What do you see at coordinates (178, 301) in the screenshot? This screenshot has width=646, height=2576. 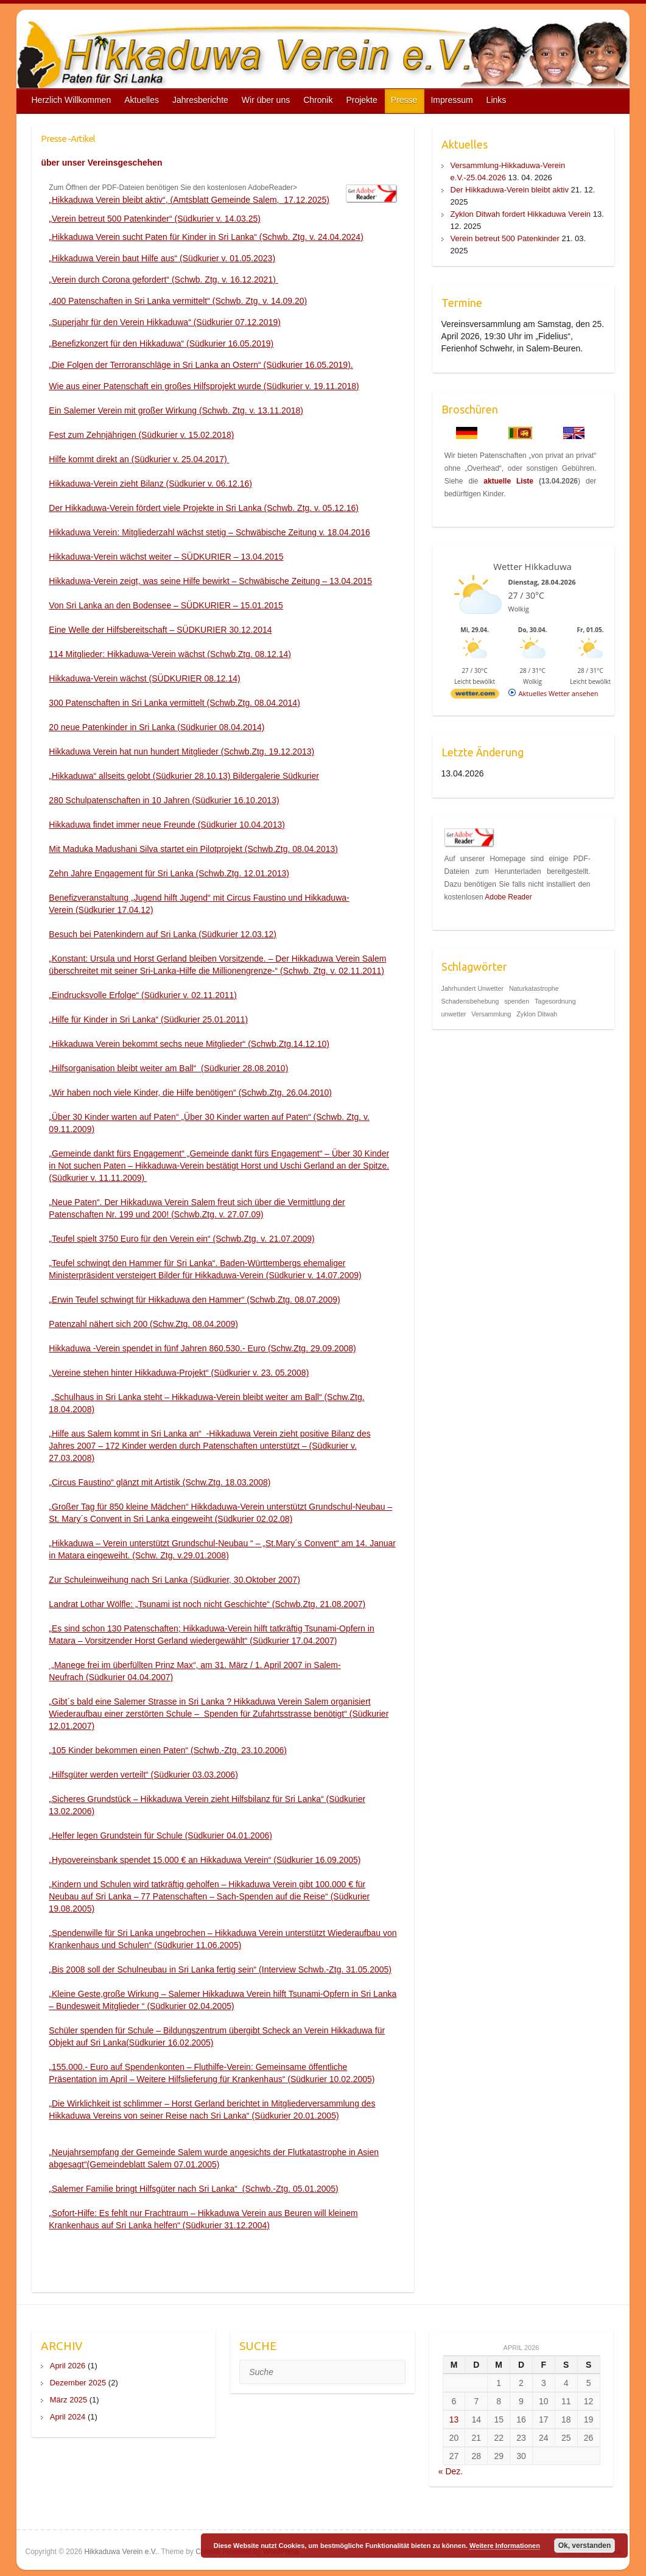 I see `„400 Patenschaften in Sri Lanka vermittelt“ (Schwb. Ztg. v. 14.09.20)` at bounding box center [178, 301].